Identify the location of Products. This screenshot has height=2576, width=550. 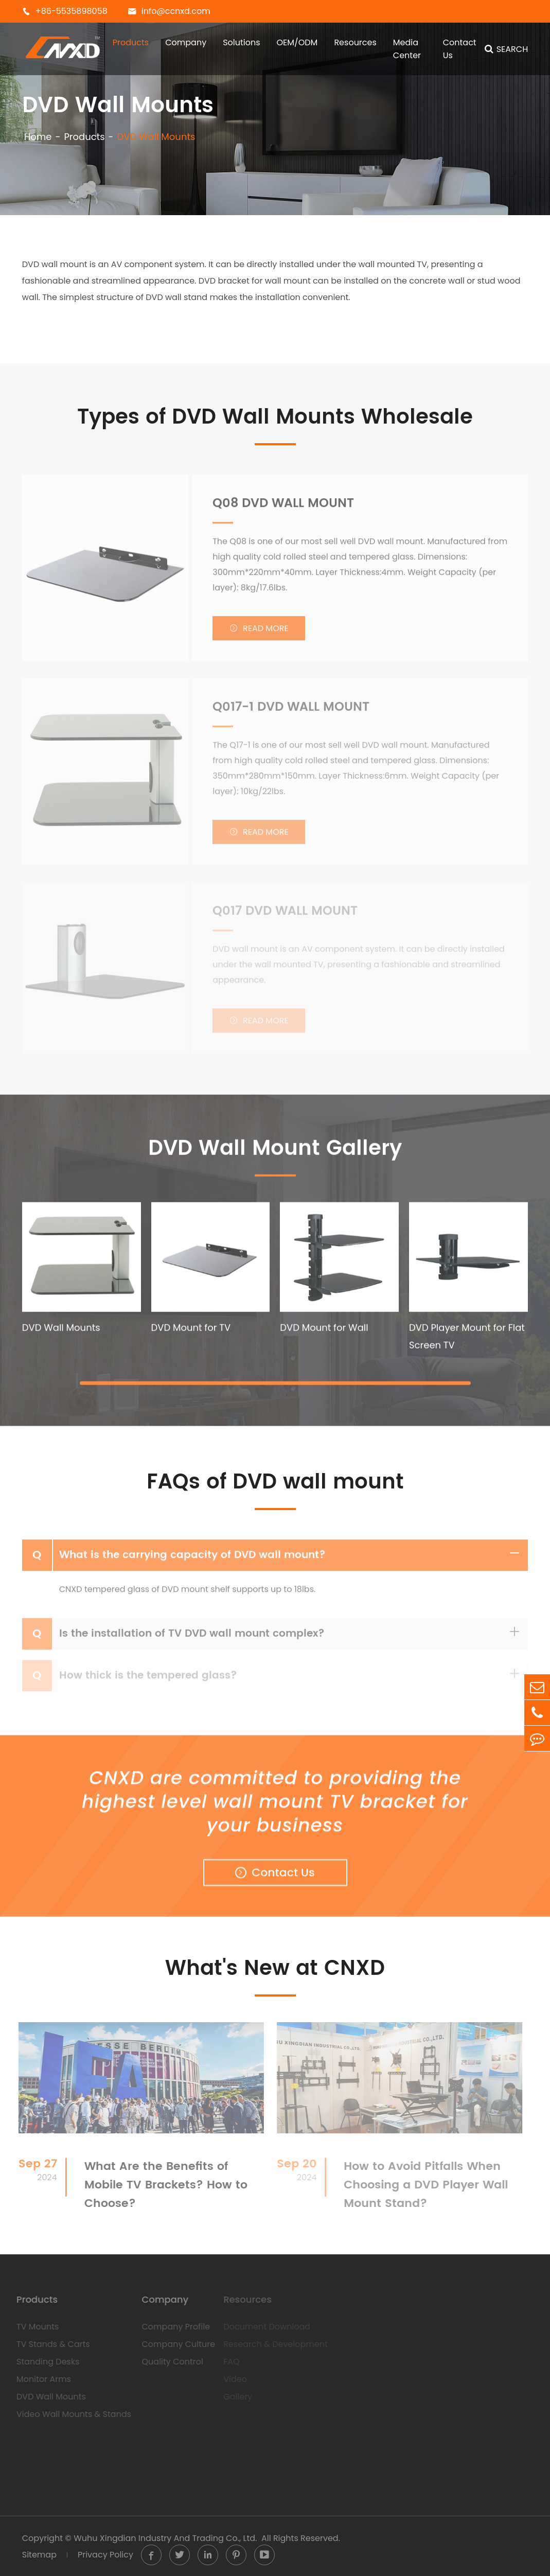
(131, 42).